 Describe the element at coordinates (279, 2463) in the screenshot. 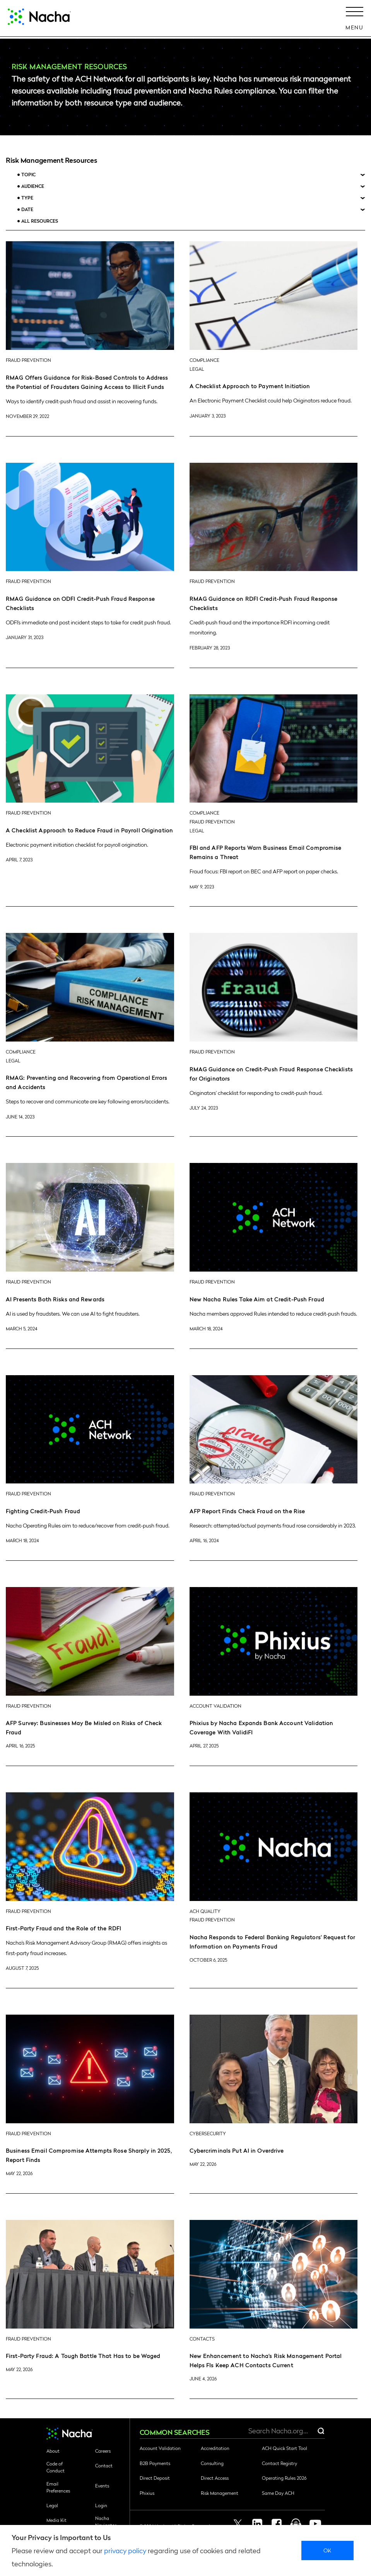

I see `Contact Registry` at that location.